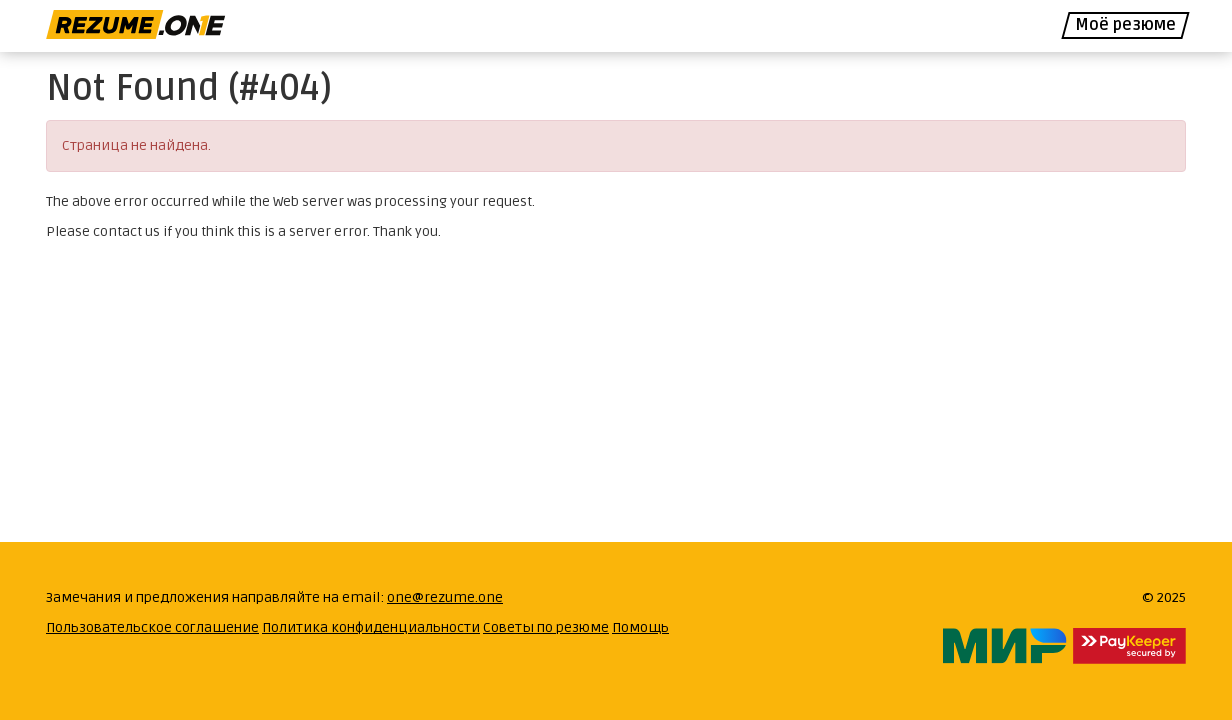  Describe the element at coordinates (546, 627) in the screenshot. I see `Советы по резюме` at that location.